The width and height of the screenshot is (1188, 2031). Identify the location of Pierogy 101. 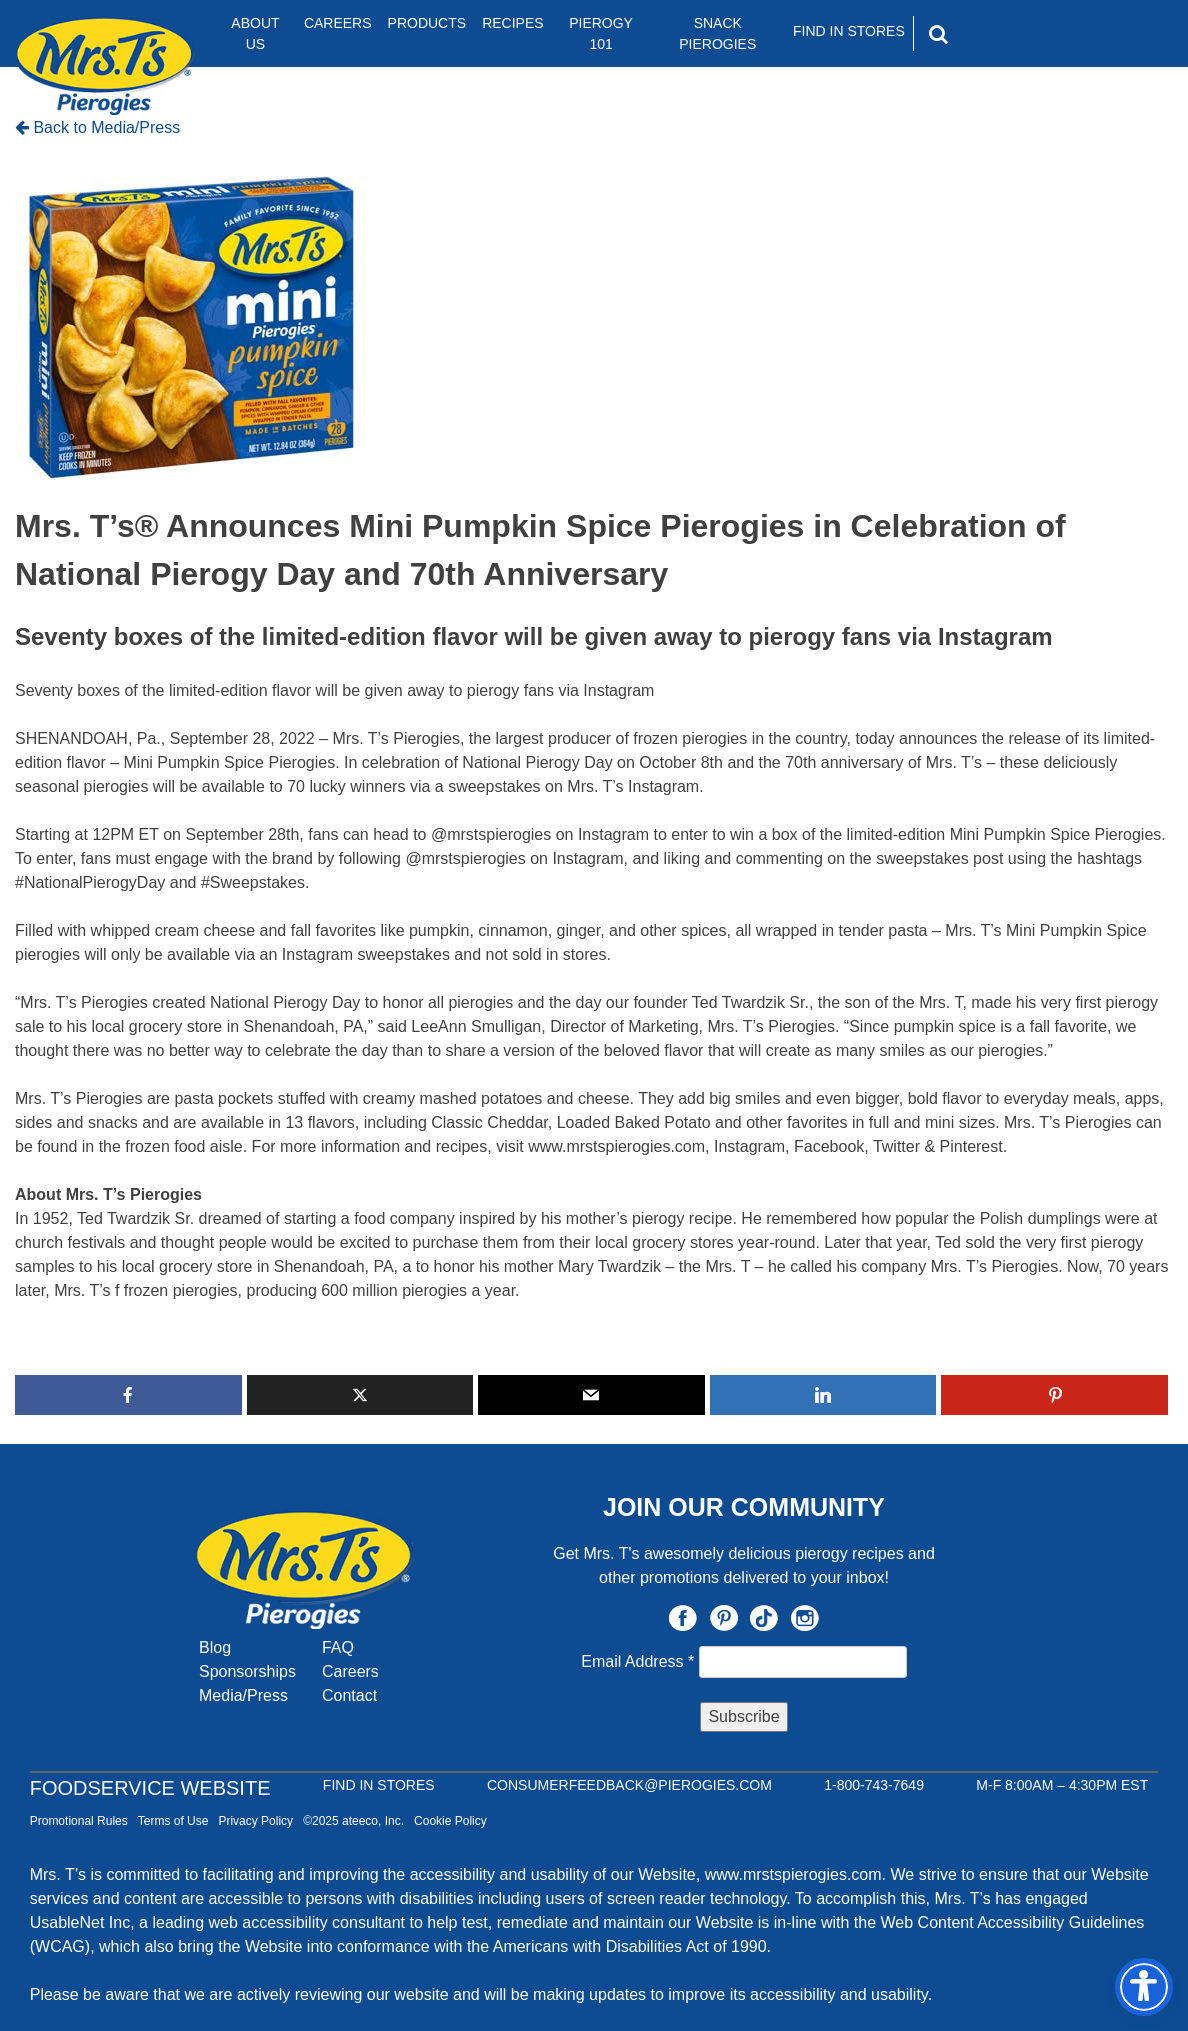
(601, 33).